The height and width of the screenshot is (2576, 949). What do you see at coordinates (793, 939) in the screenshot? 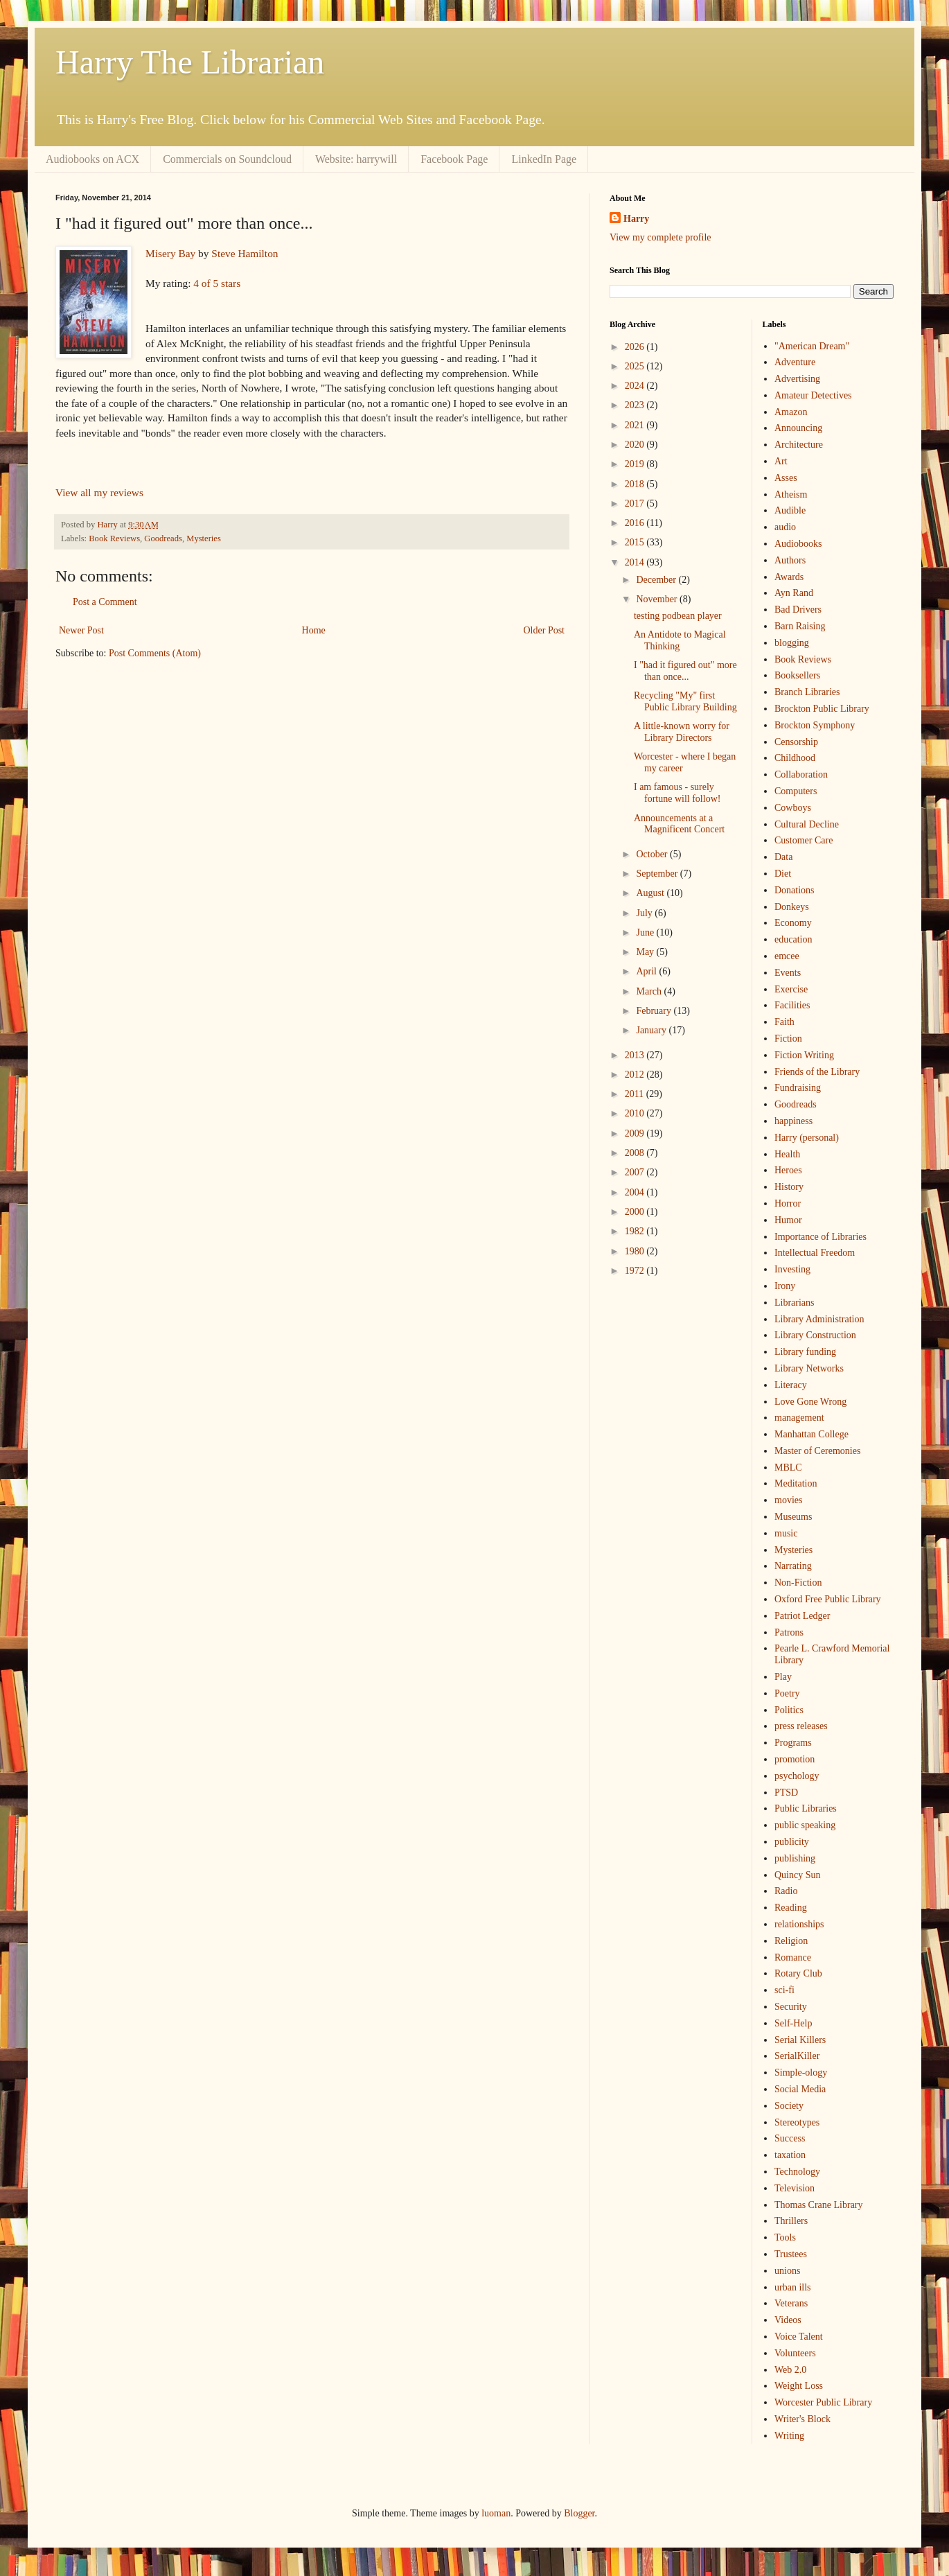
I see `education` at bounding box center [793, 939].